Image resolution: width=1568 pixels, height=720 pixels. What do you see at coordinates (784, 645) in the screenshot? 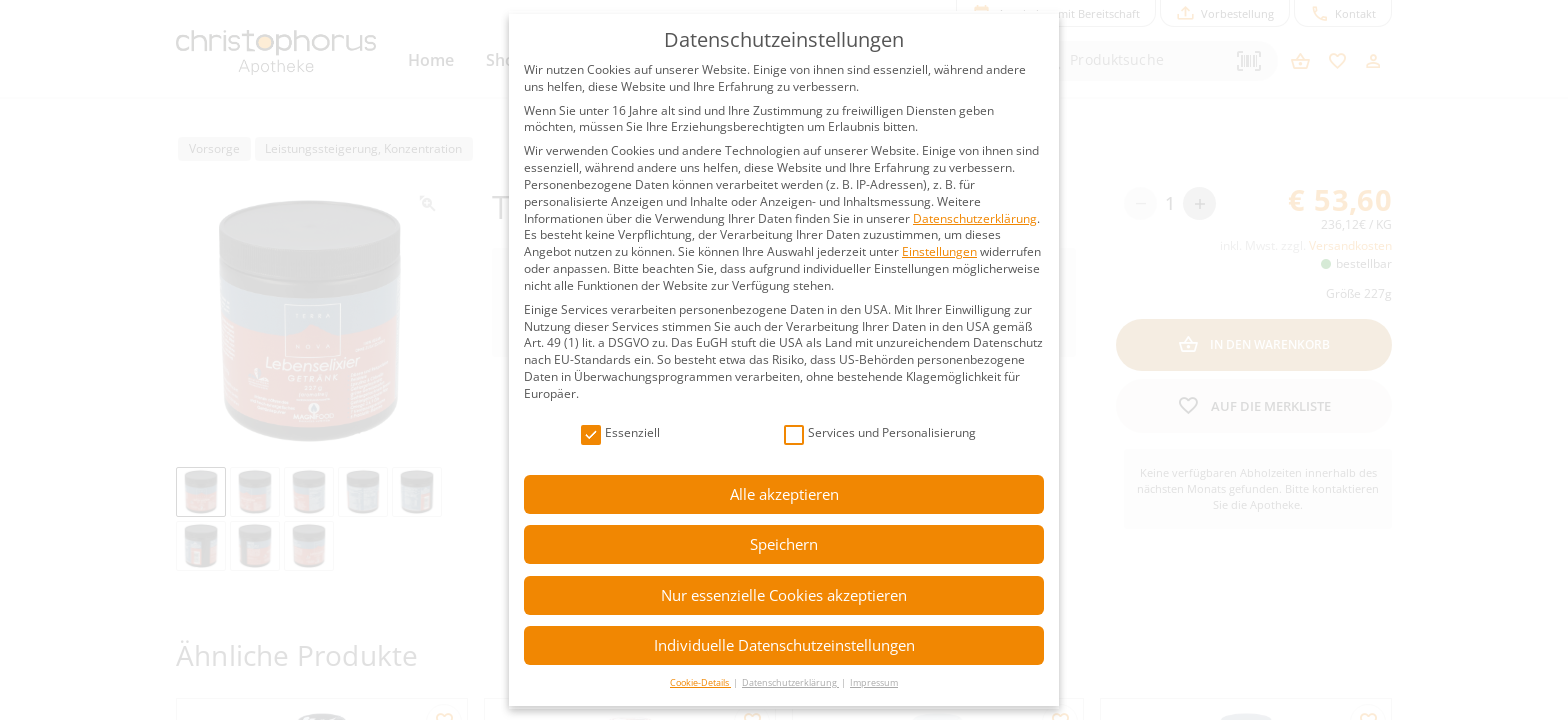
I see `Individuelle Datenschutzeinstellungen [button]` at bounding box center [784, 645].